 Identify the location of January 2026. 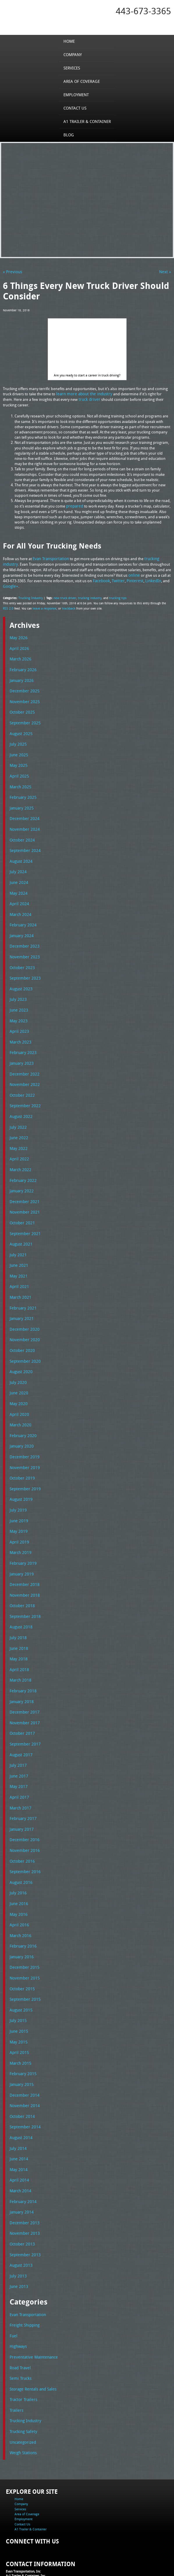
(21, 675).